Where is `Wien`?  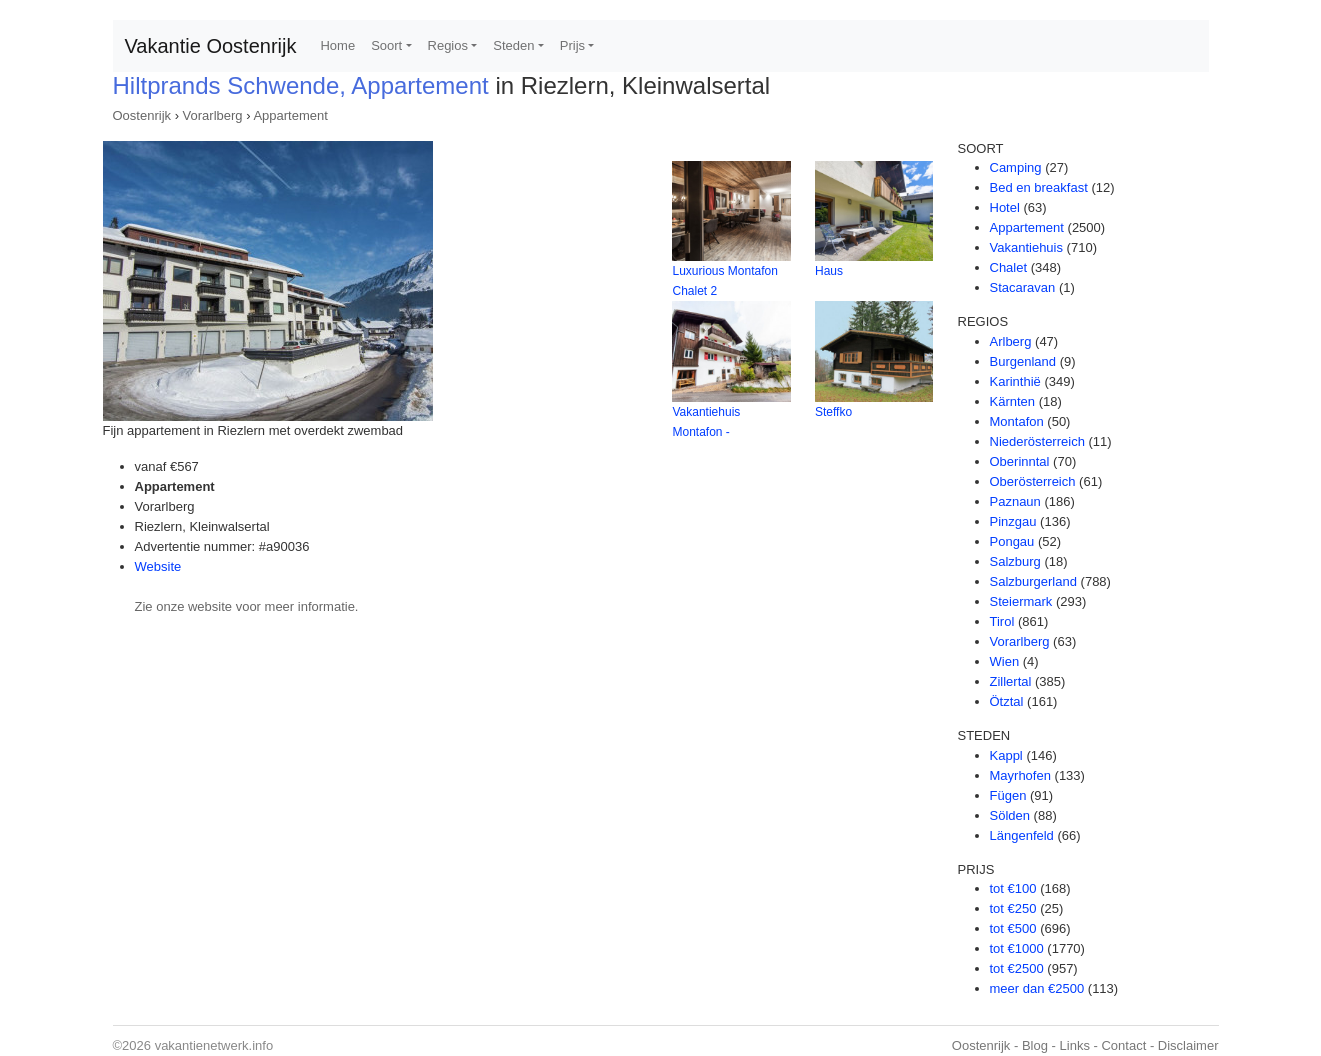
Wien is located at coordinates (1005, 661).